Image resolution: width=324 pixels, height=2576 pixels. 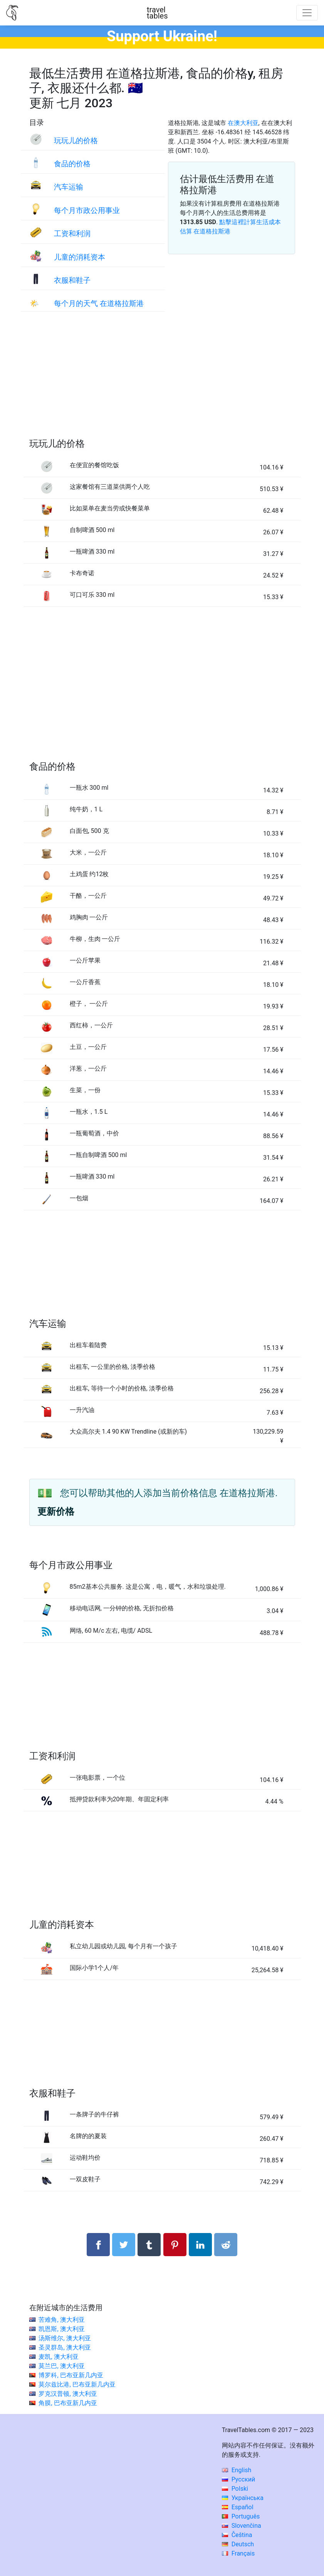 I want to click on 衣服和鞋子, so click(x=72, y=280).